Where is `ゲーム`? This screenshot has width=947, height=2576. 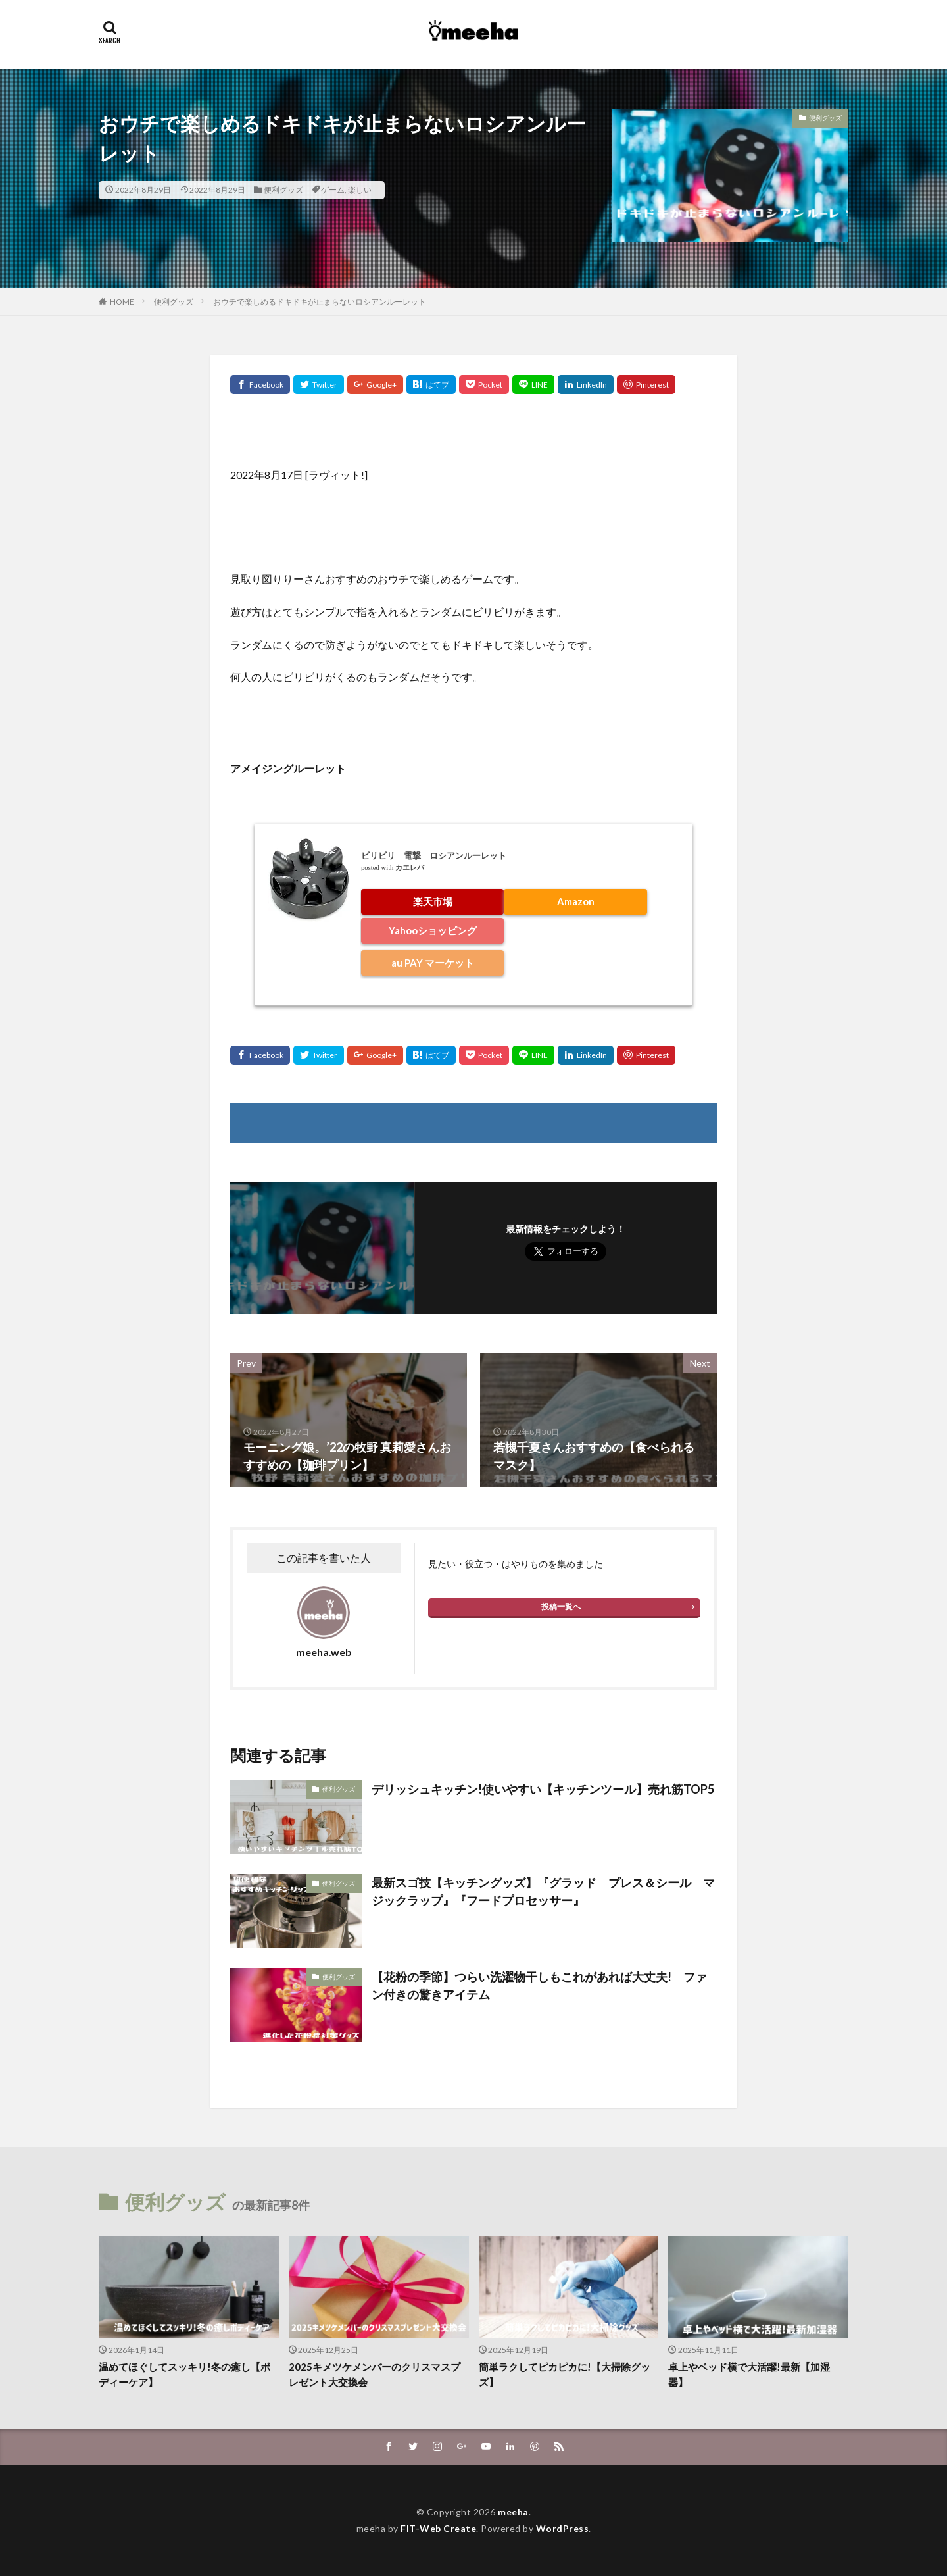
ゲーム is located at coordinates (333, 190).